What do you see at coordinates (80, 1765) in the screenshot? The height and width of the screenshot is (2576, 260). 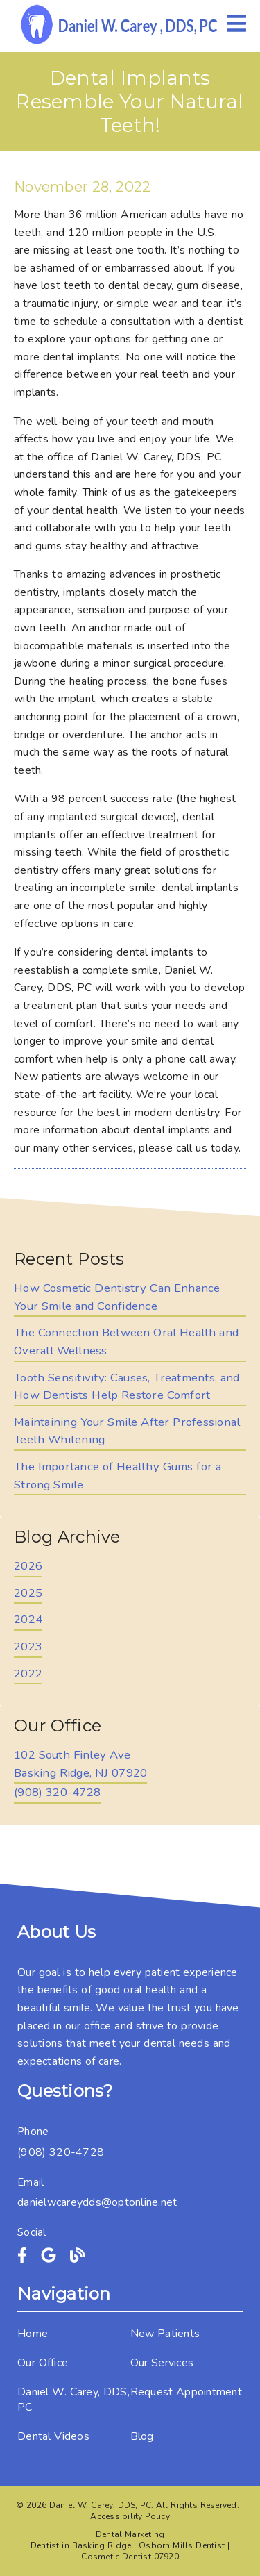 I see `[102 South Finley Ave Basking Ridge, NJ 07920]` at bounding box center [80, 1765].